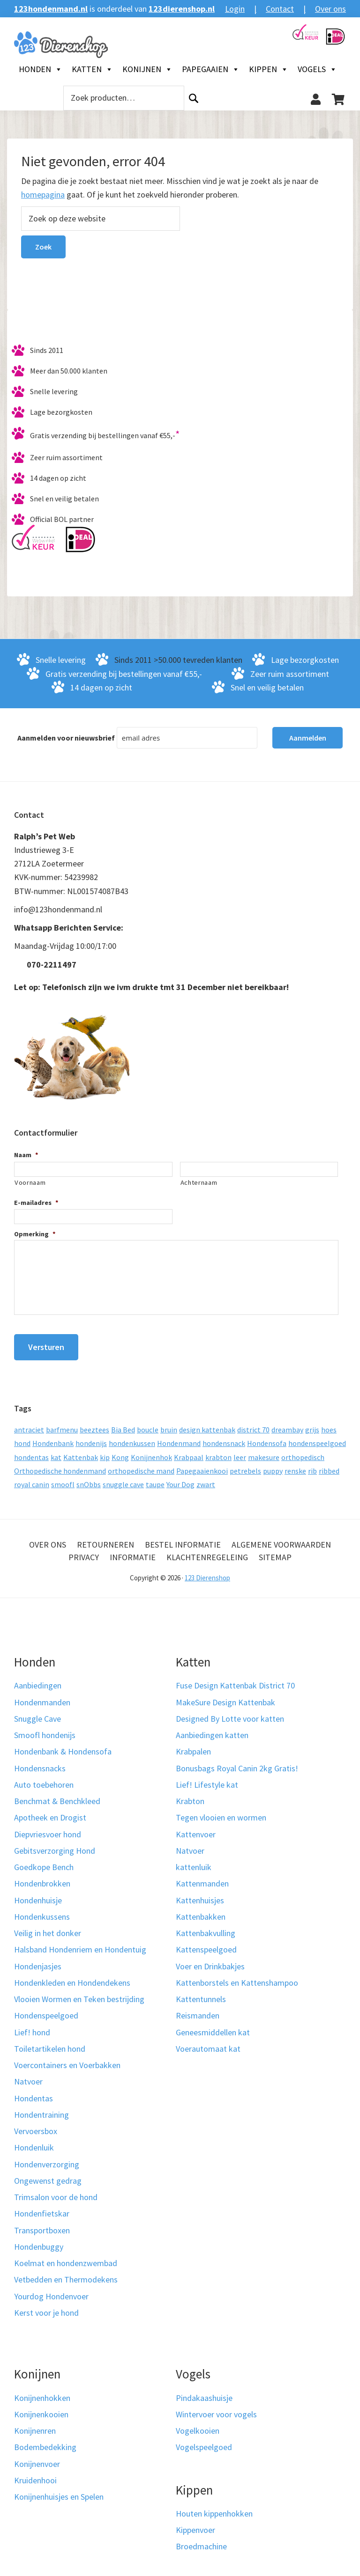 This screenshot has height=2576, width=360. Describe the element at coordinates (36, 1202) in the screenshot. I see `E-mailadres` at that location.